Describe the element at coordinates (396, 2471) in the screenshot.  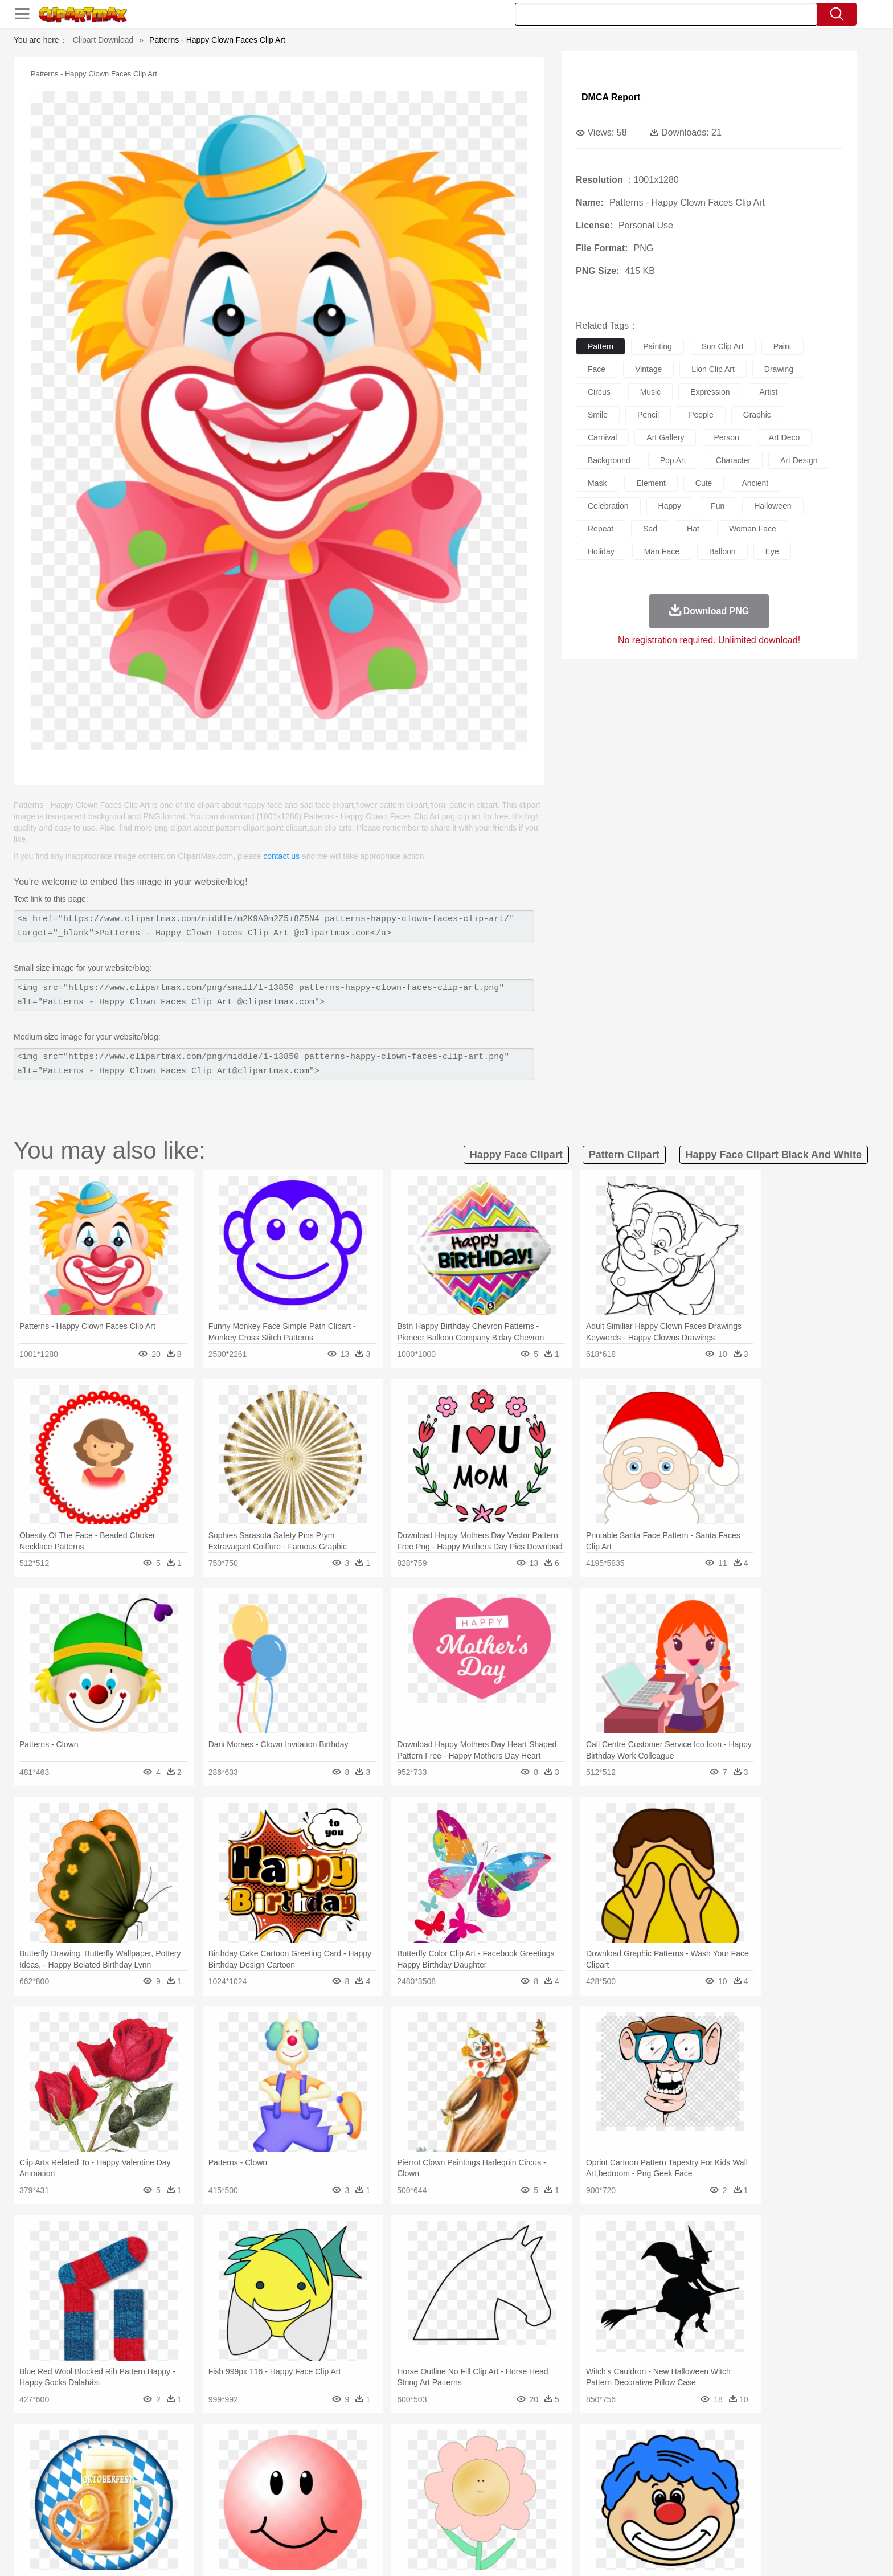
I see `Elephant` at that location.